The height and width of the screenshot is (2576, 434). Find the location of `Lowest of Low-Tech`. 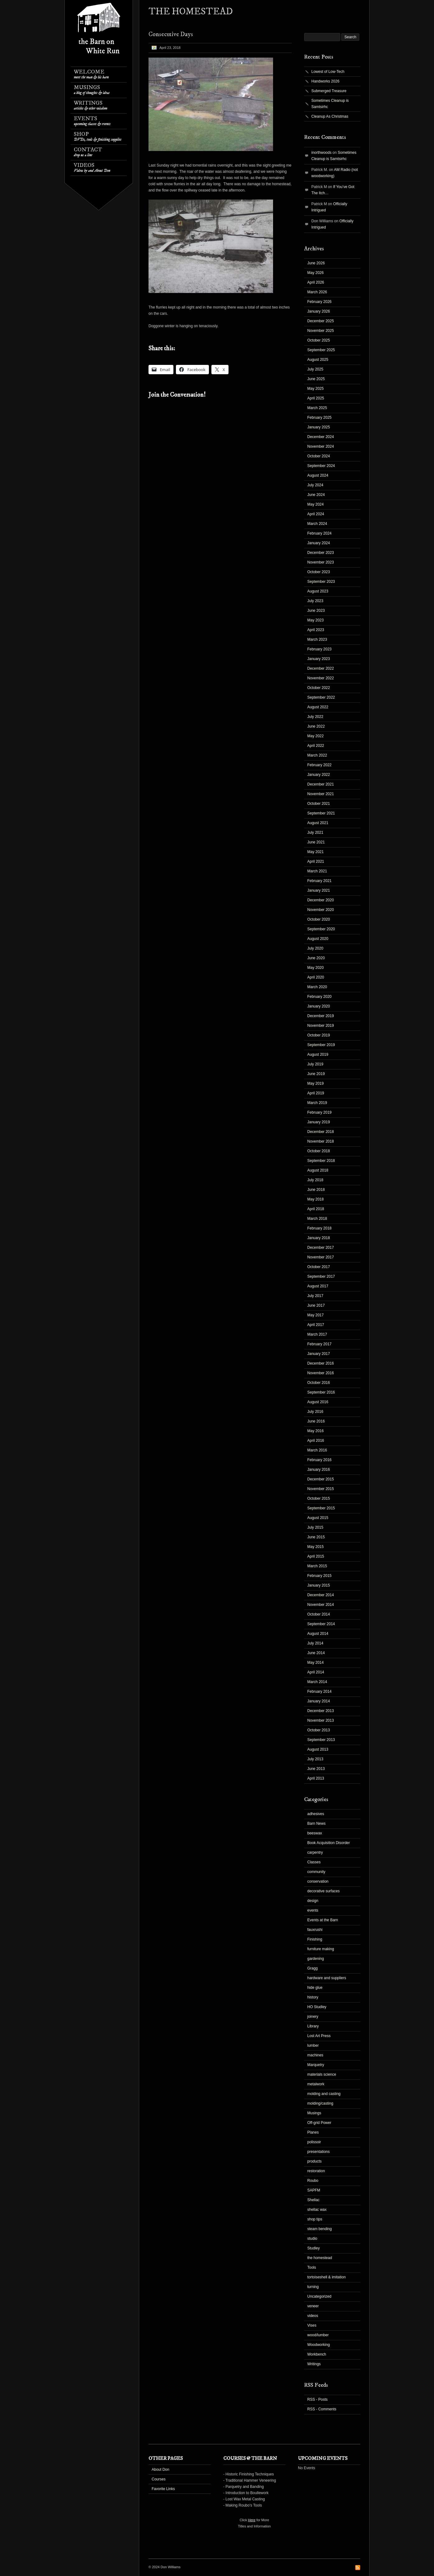

Lowest of Low-Tech is located at coordinates (327, 71).